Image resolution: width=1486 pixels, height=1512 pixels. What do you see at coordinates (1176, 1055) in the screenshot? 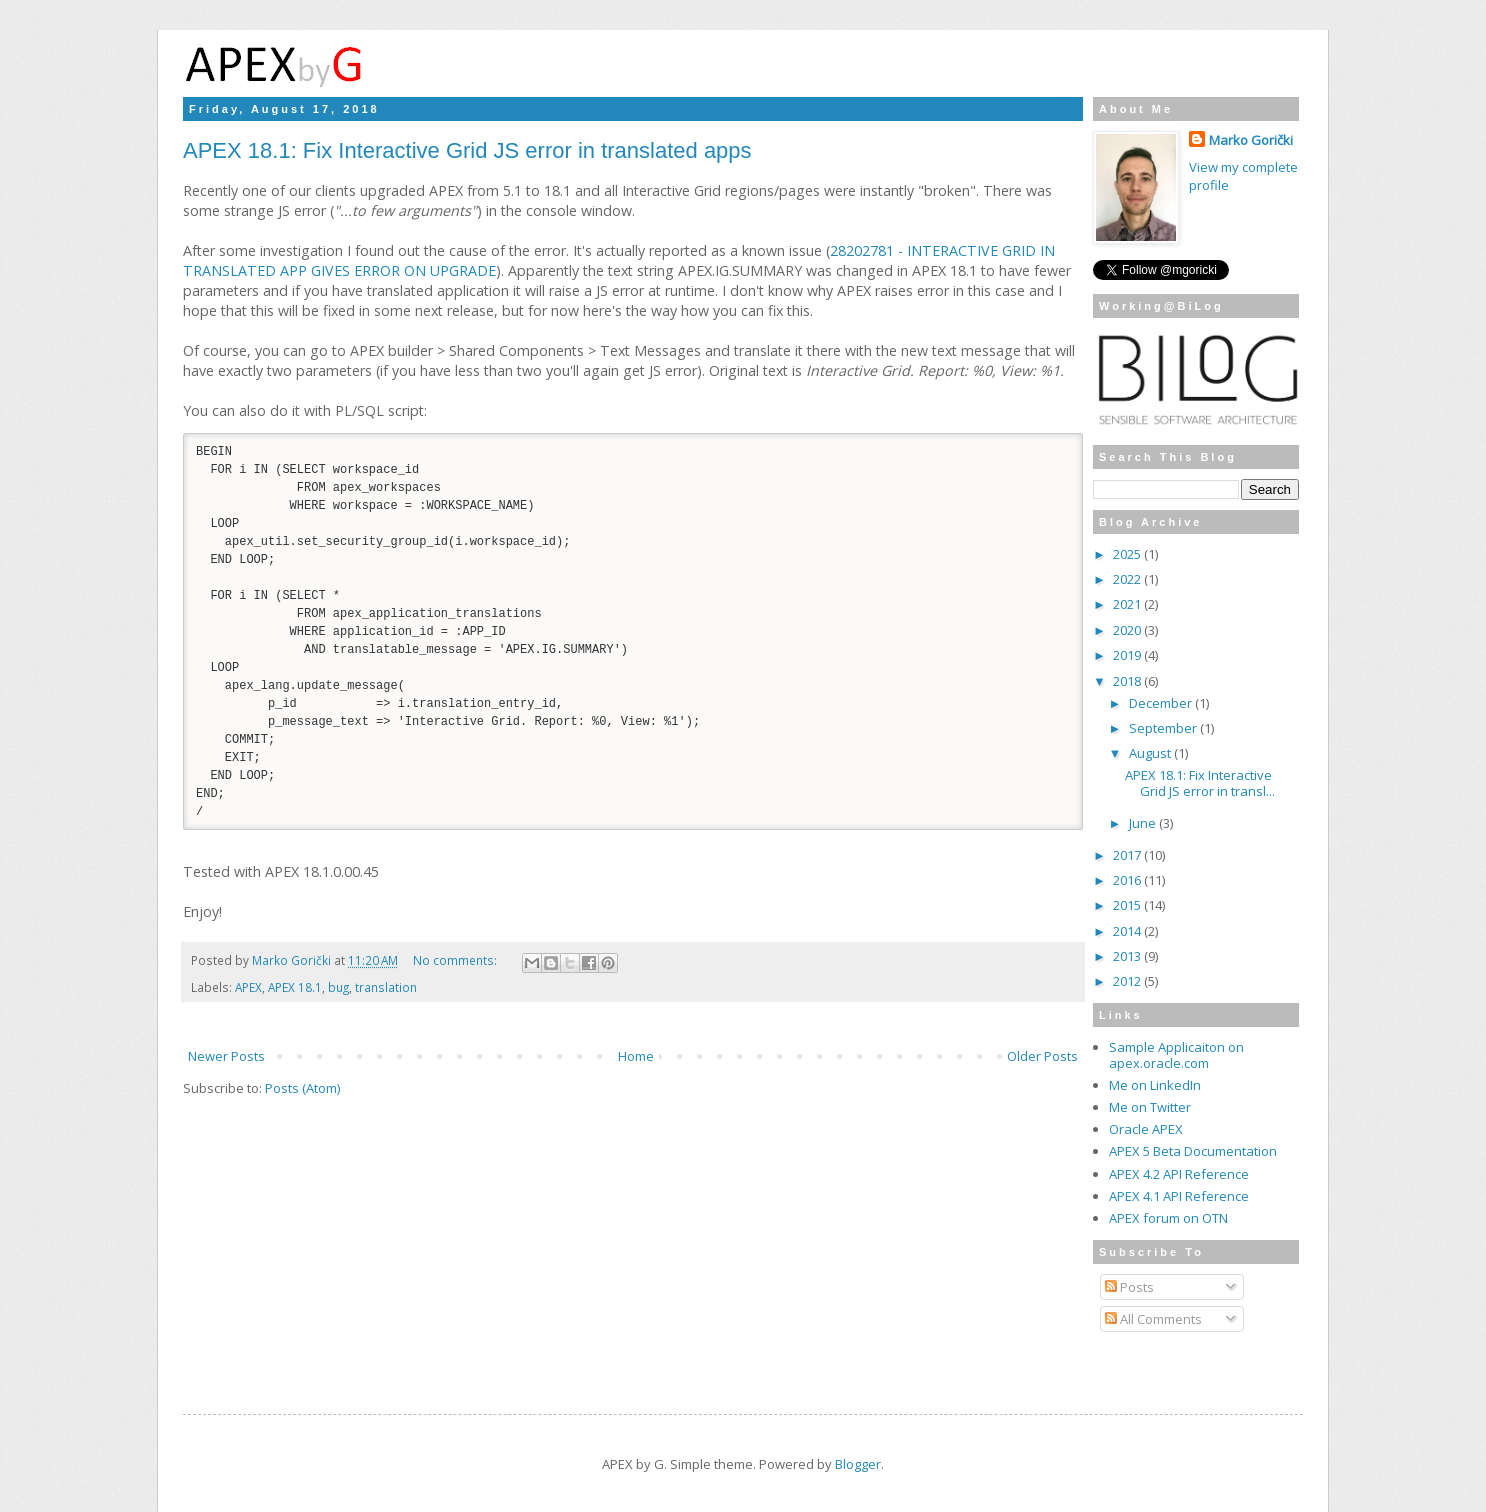
I see `Sample Applicaiton on apex.oracle.com` at bounding box center [1176, 1055].